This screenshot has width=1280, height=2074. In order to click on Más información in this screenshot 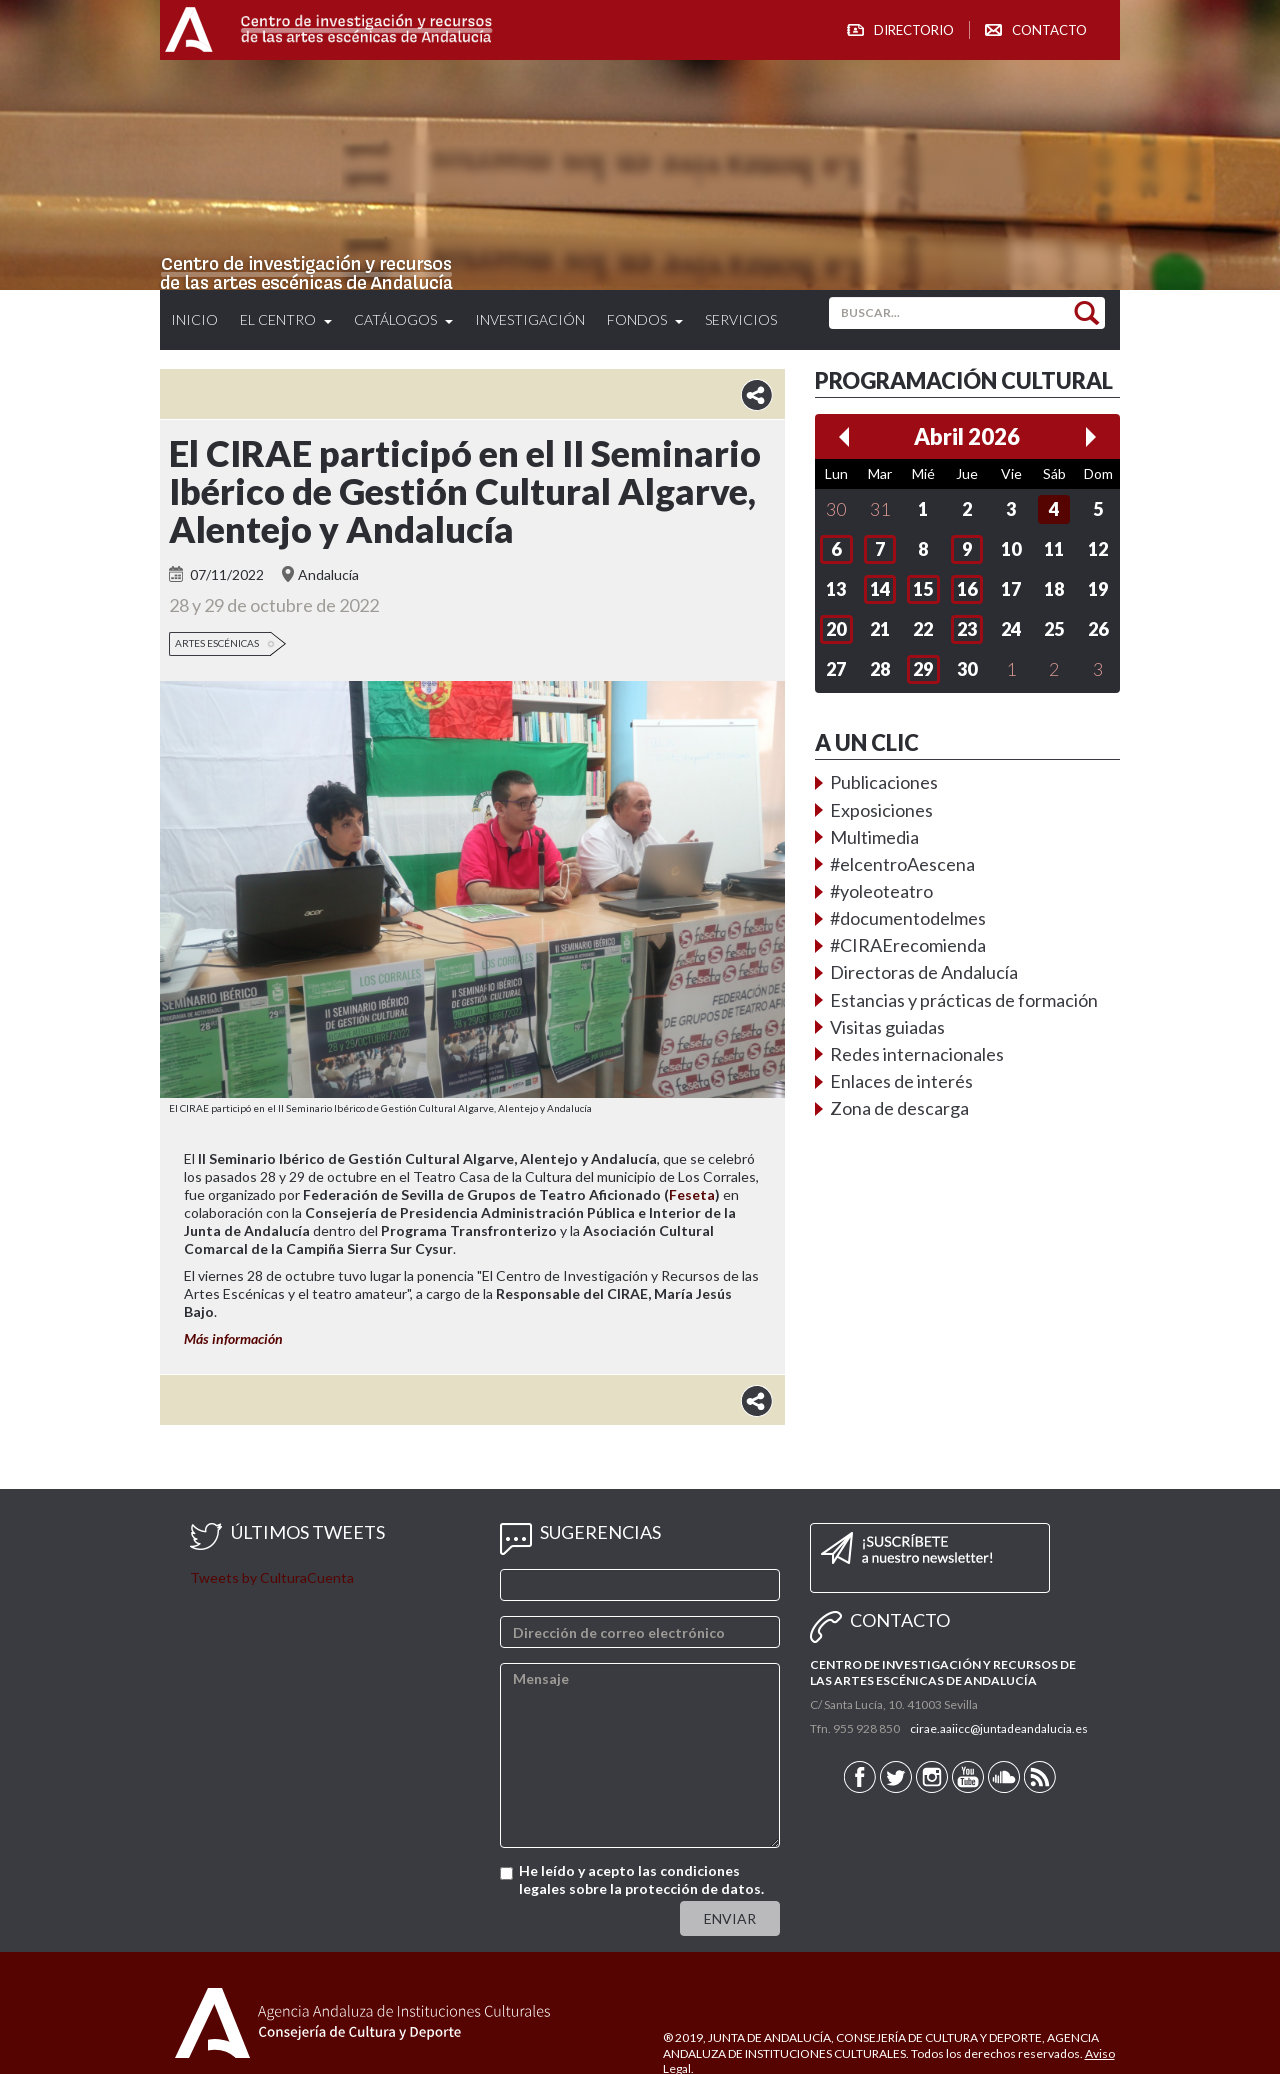, I will do `click(233, 1338)`.